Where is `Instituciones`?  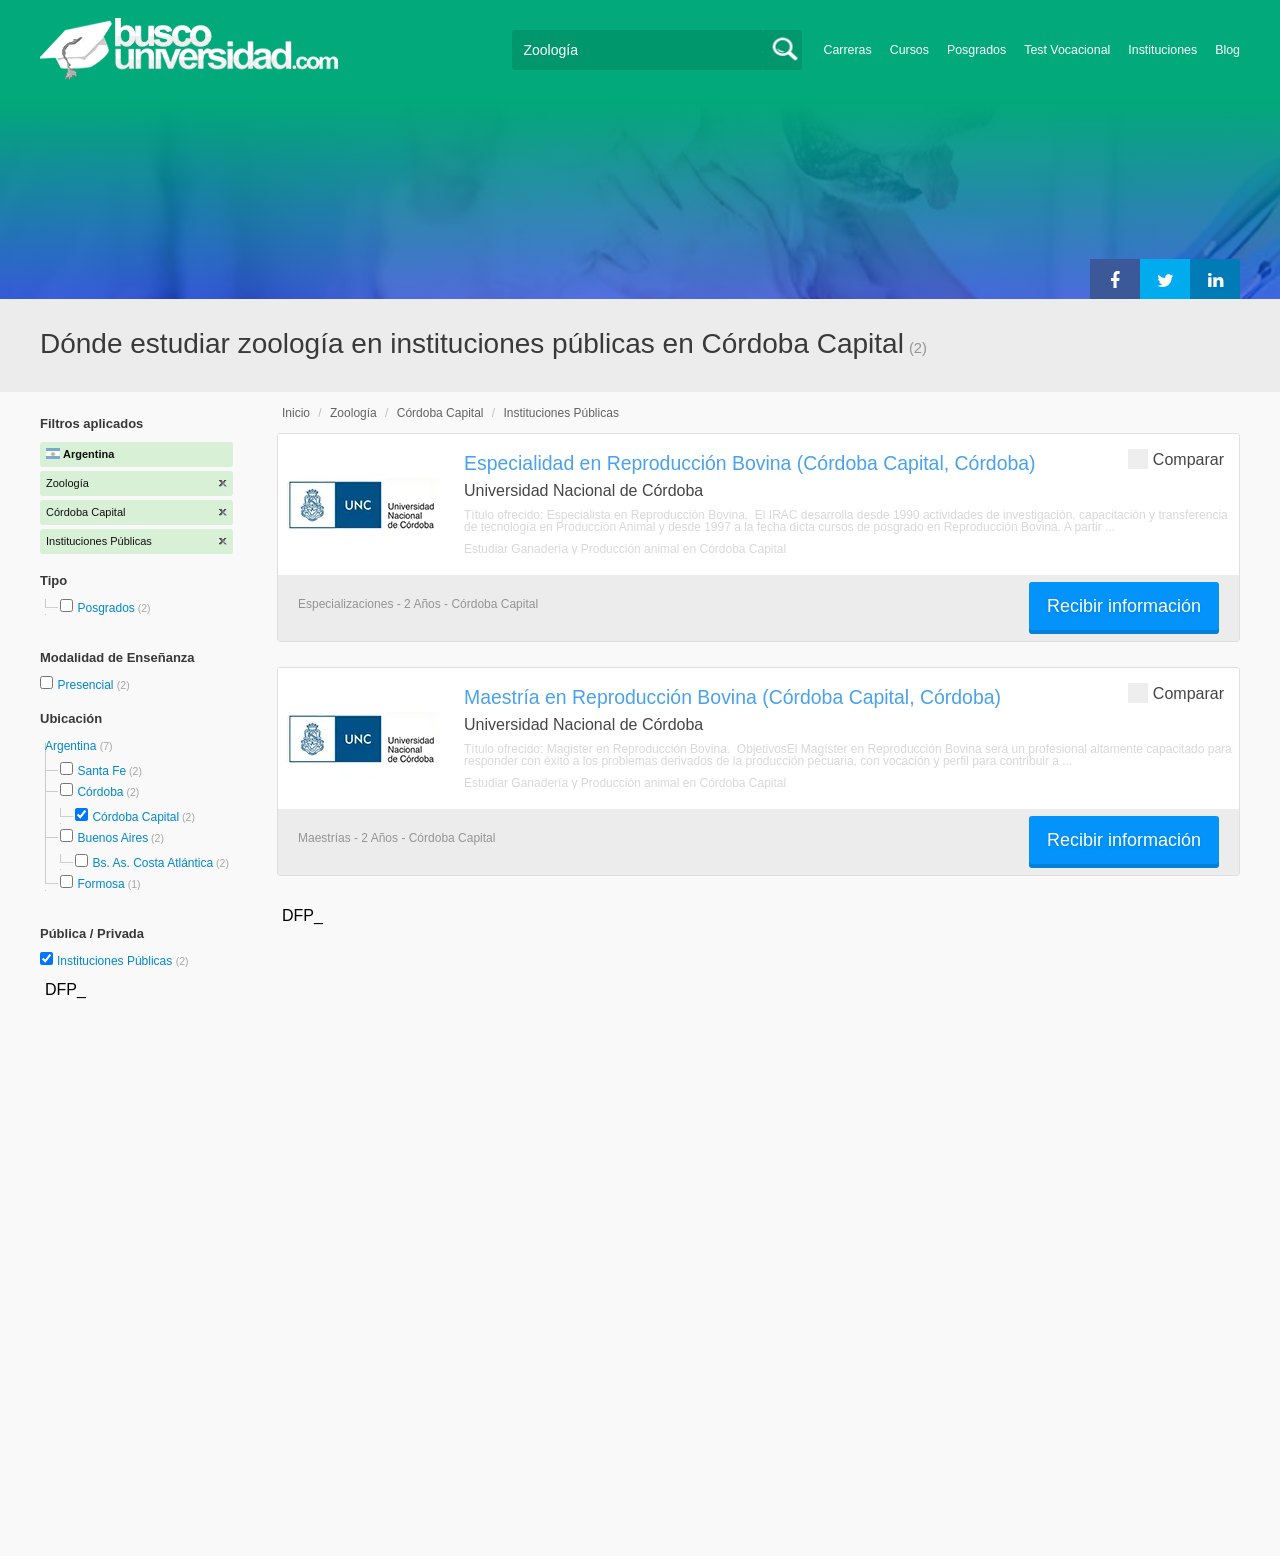 Instituciones is located at coordinates (1162, 50).